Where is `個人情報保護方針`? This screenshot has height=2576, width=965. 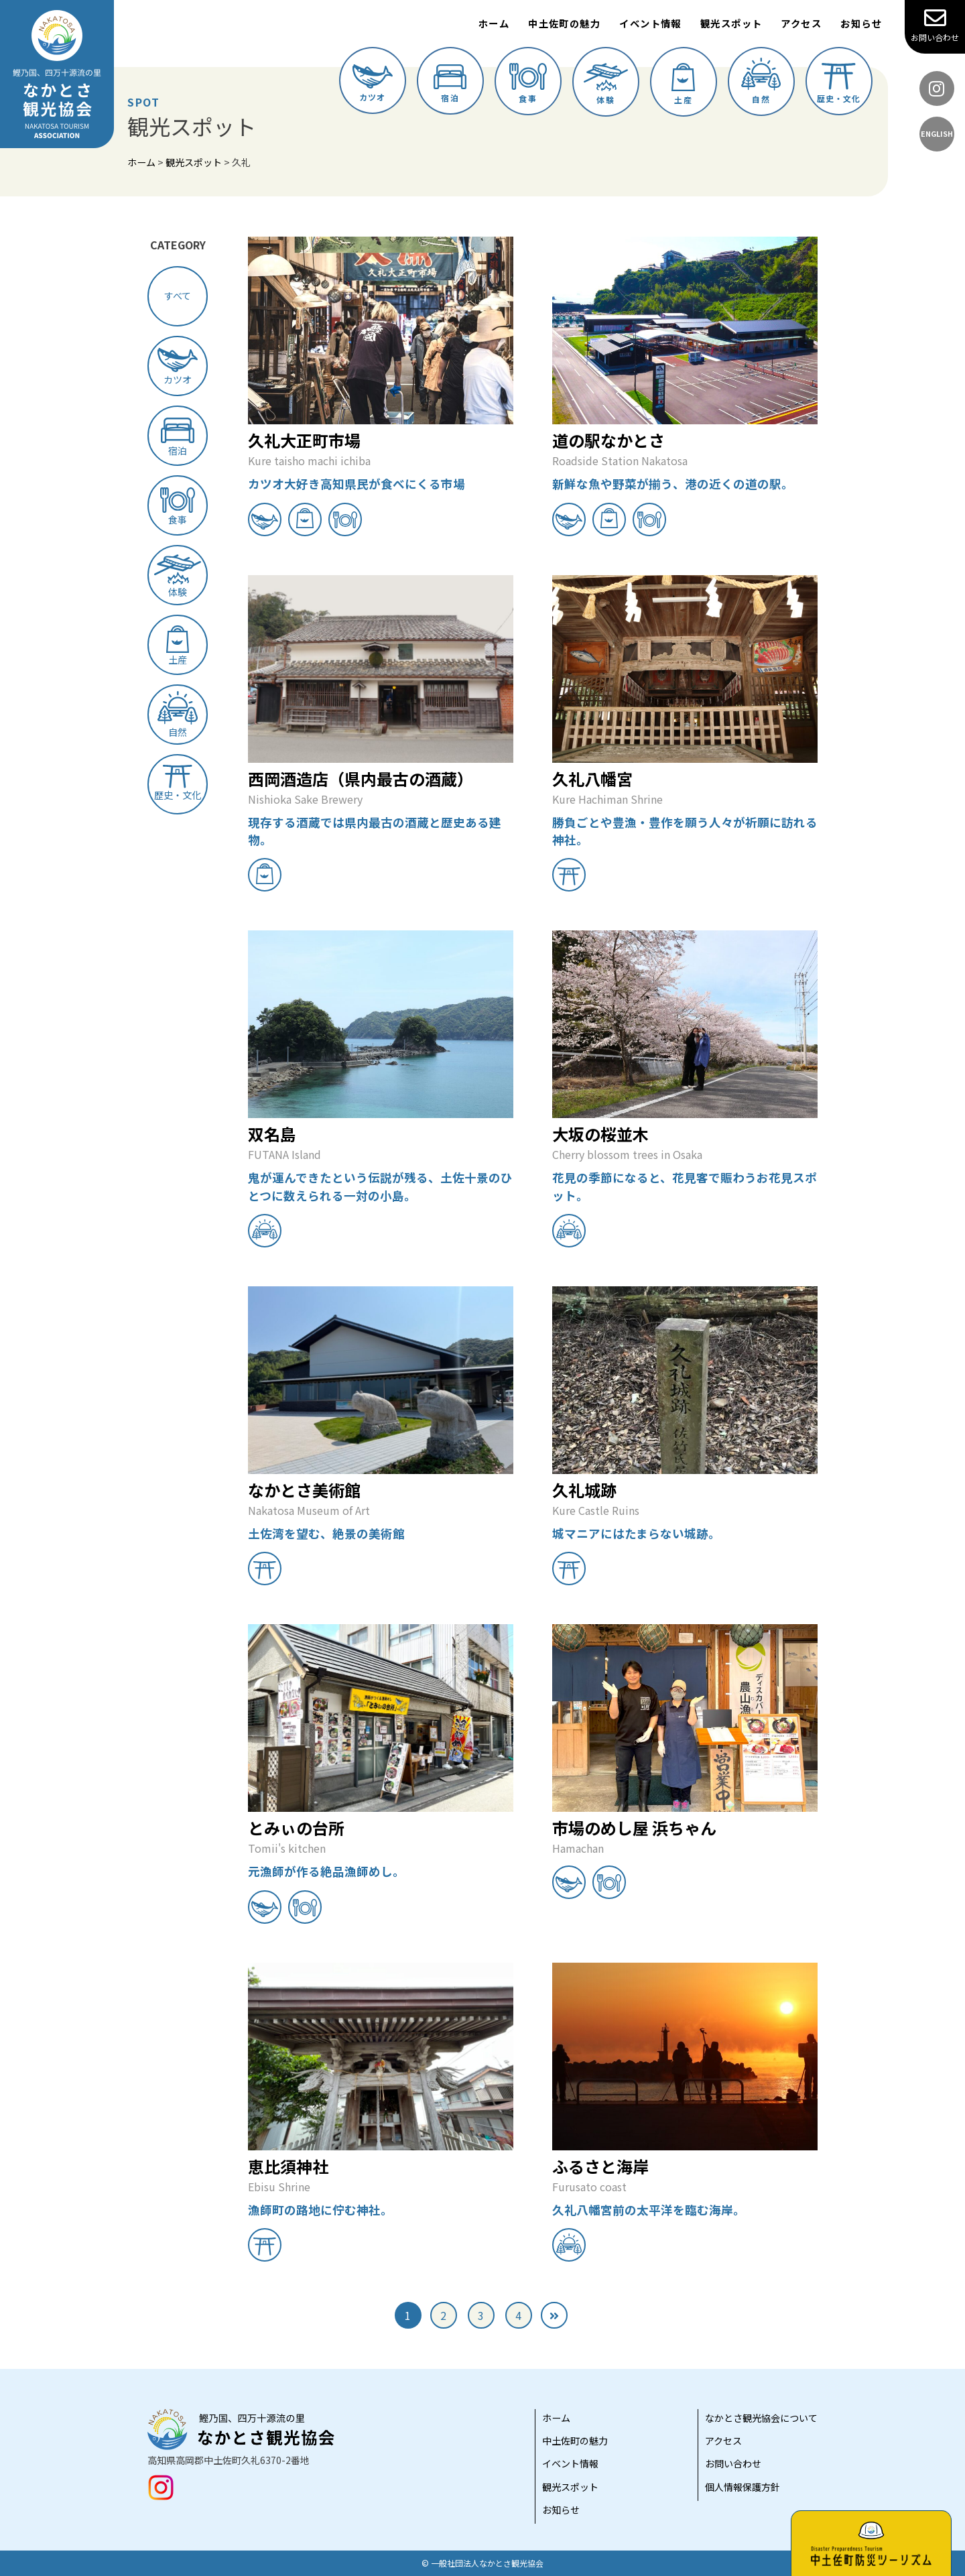 個人情報保護方針 is located at coordinates (742, 2487).